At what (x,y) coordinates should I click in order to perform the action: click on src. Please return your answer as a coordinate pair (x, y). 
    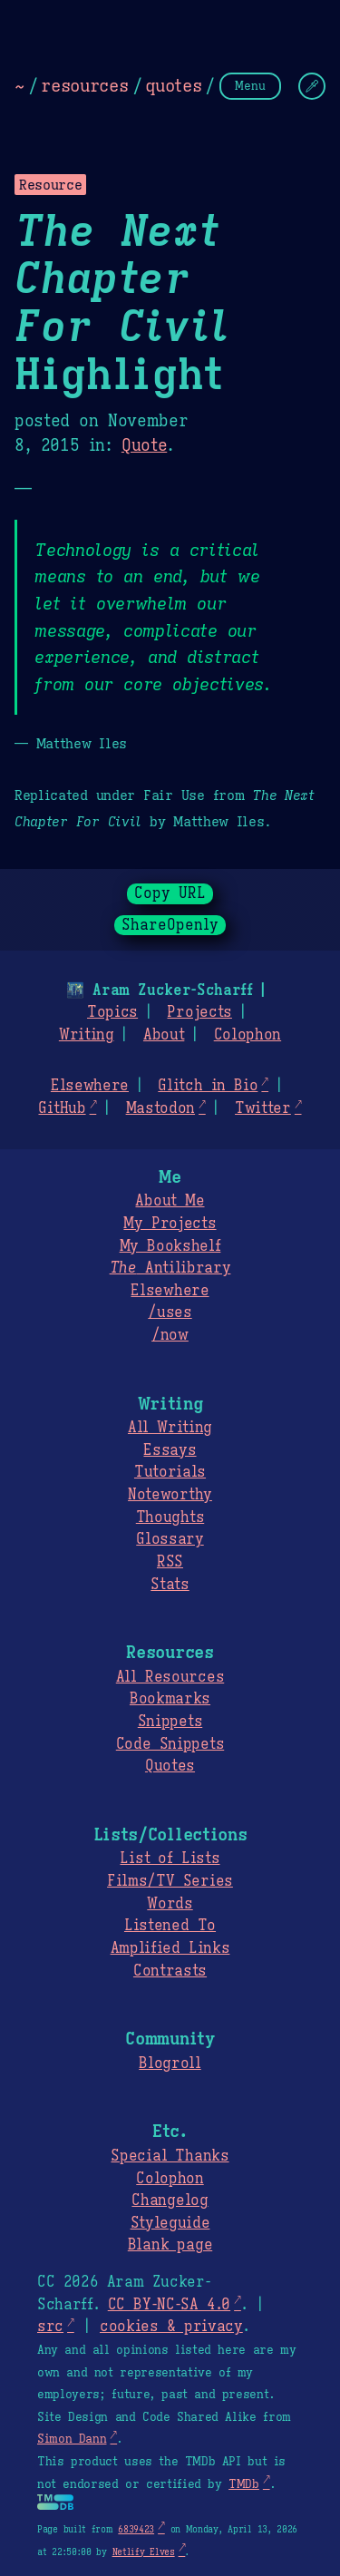
    Looking at the image, I should click on (50, 2326).